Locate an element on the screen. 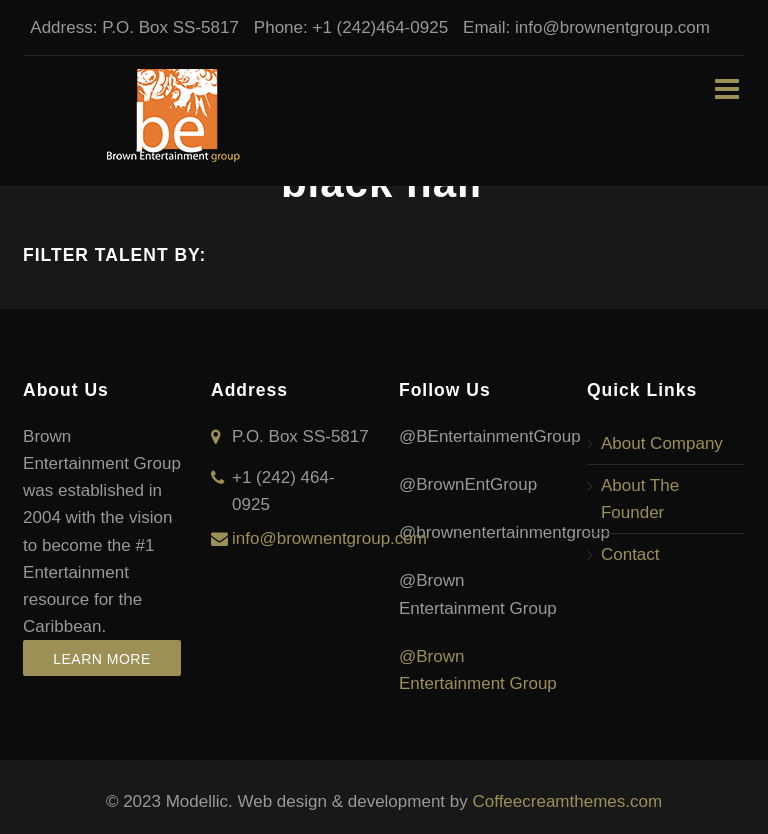  About The Founder is located at coordinates (640, 499).